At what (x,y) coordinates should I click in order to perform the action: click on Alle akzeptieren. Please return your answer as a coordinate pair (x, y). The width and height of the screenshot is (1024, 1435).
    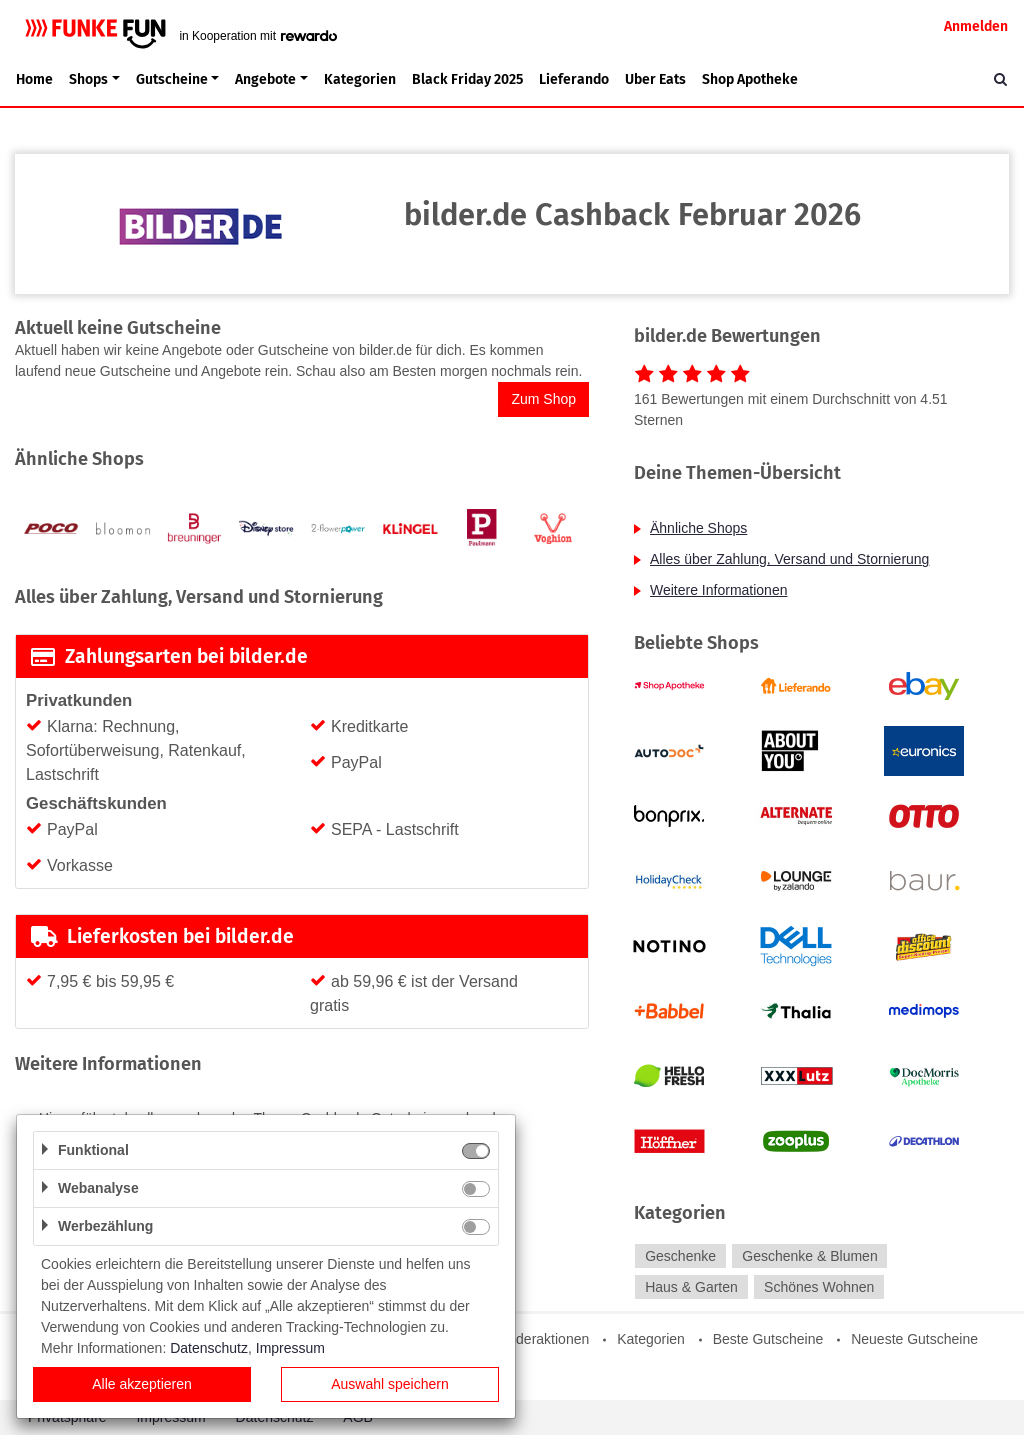
    Looking at the image, I should click on (142, 1384).